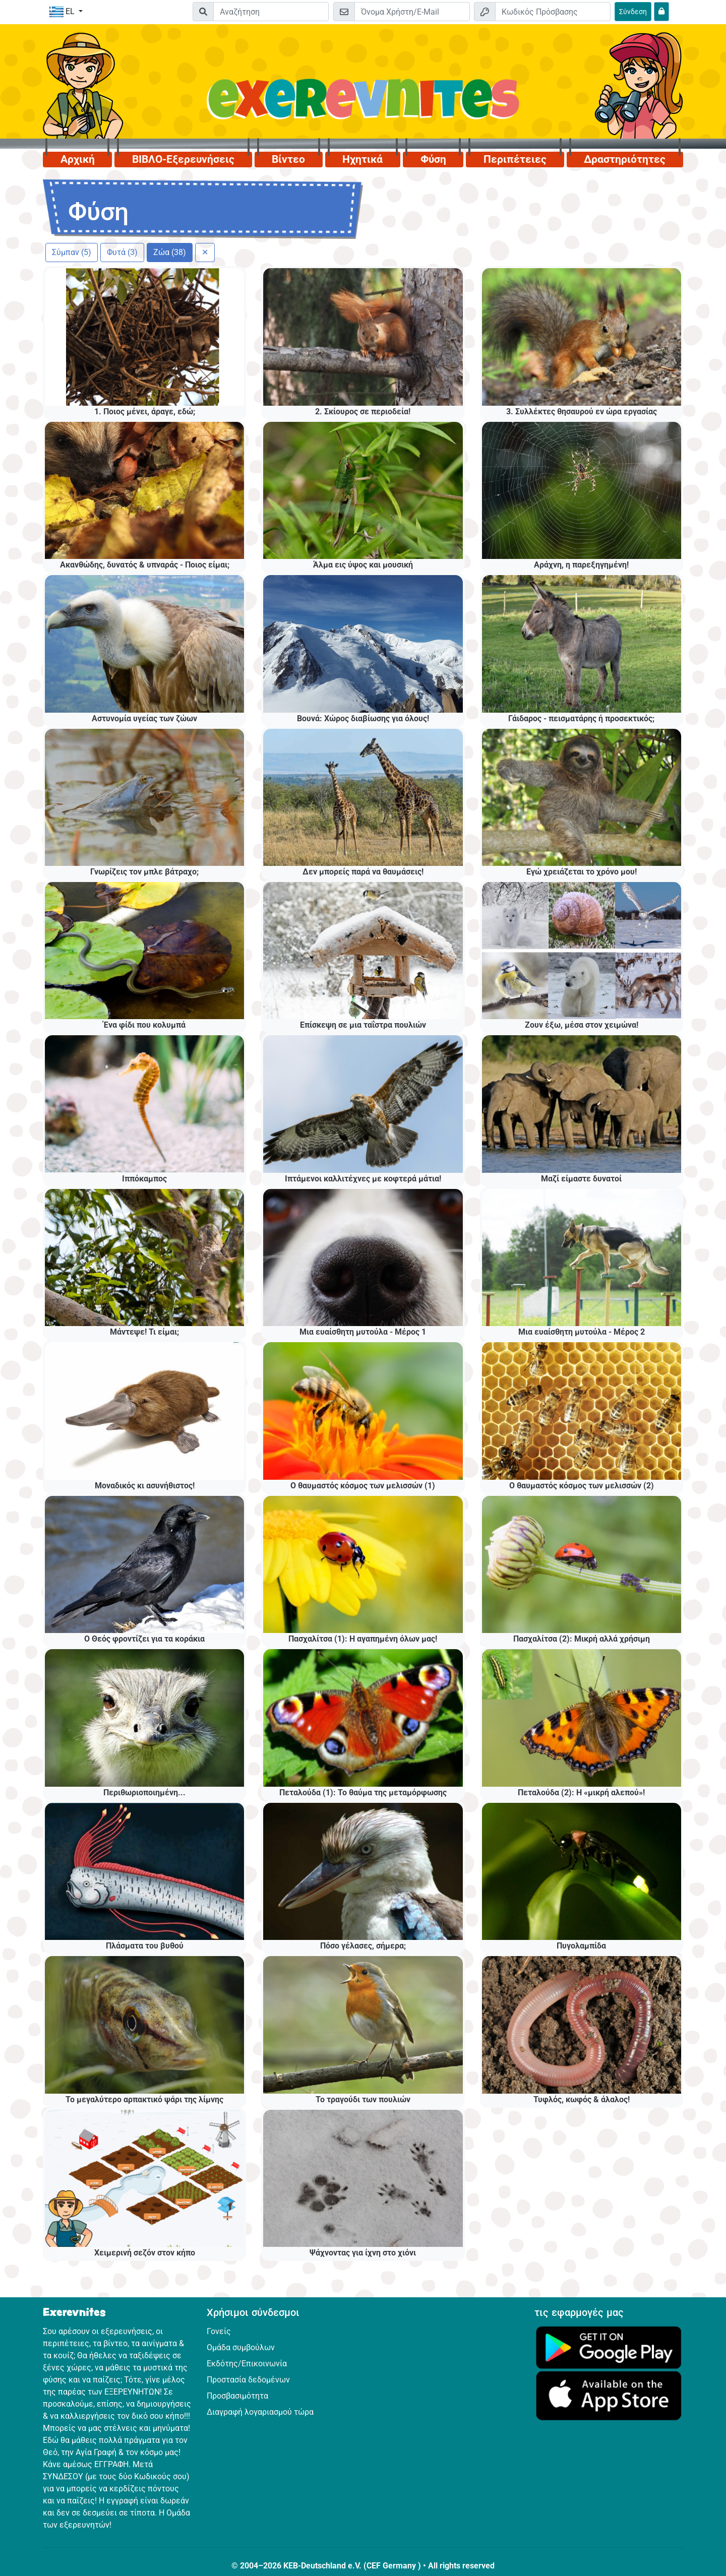  I want to click on Ζώα (38), so click(169, 252).